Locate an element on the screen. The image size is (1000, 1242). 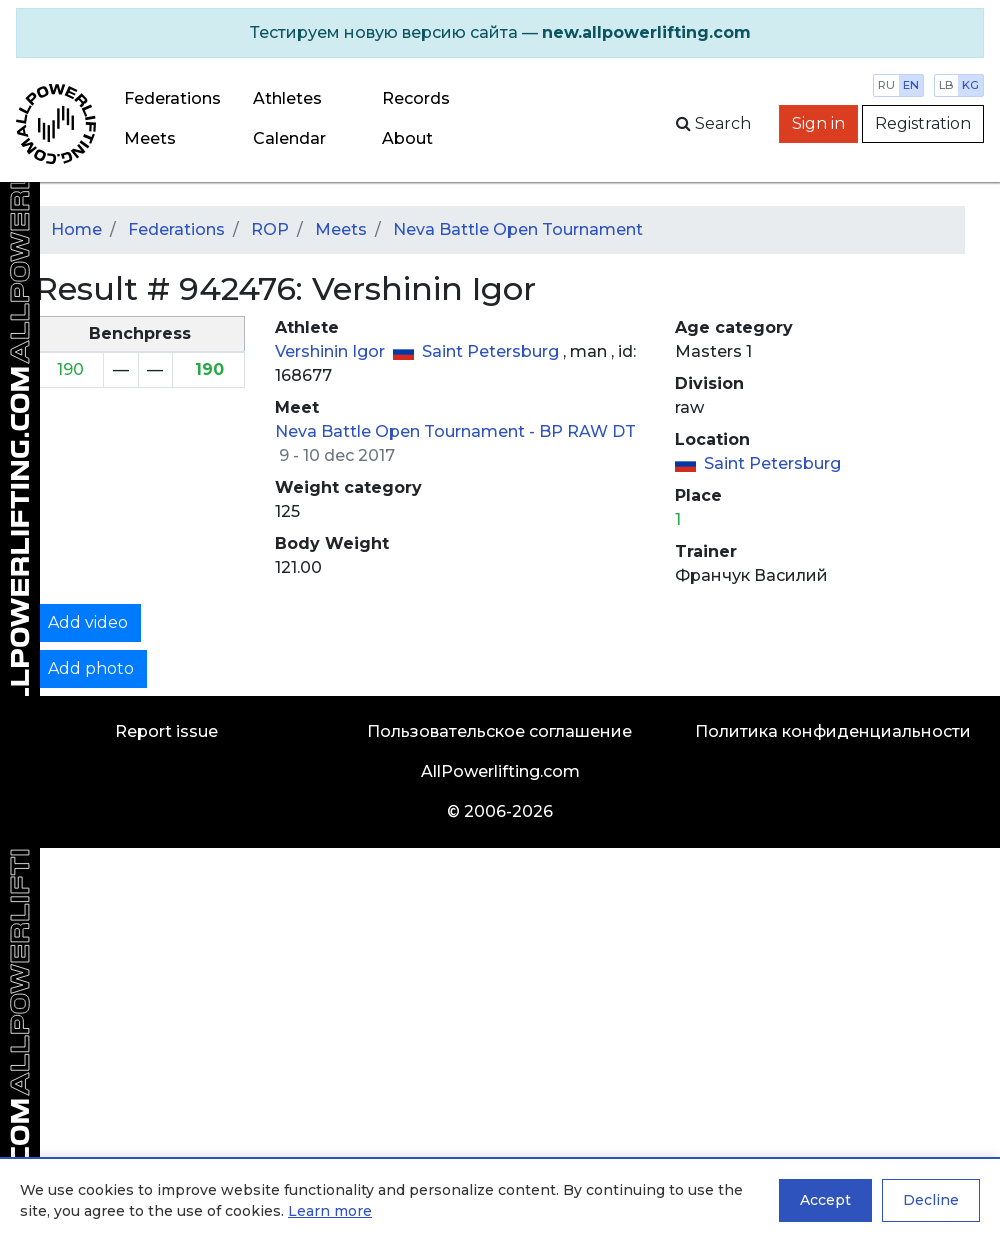
Пользовательское соглашение is located at coordinates (499, 731).